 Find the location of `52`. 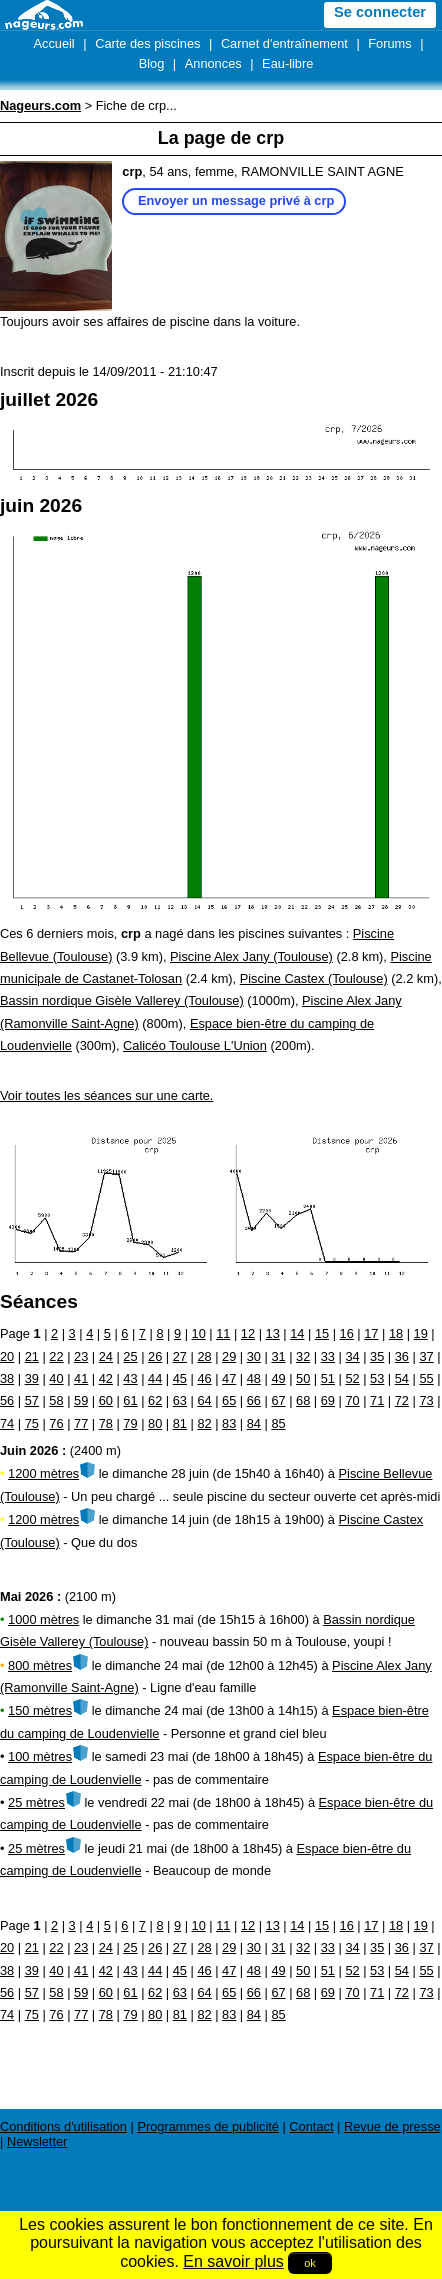

52 is located at coordinates (352, 1378).